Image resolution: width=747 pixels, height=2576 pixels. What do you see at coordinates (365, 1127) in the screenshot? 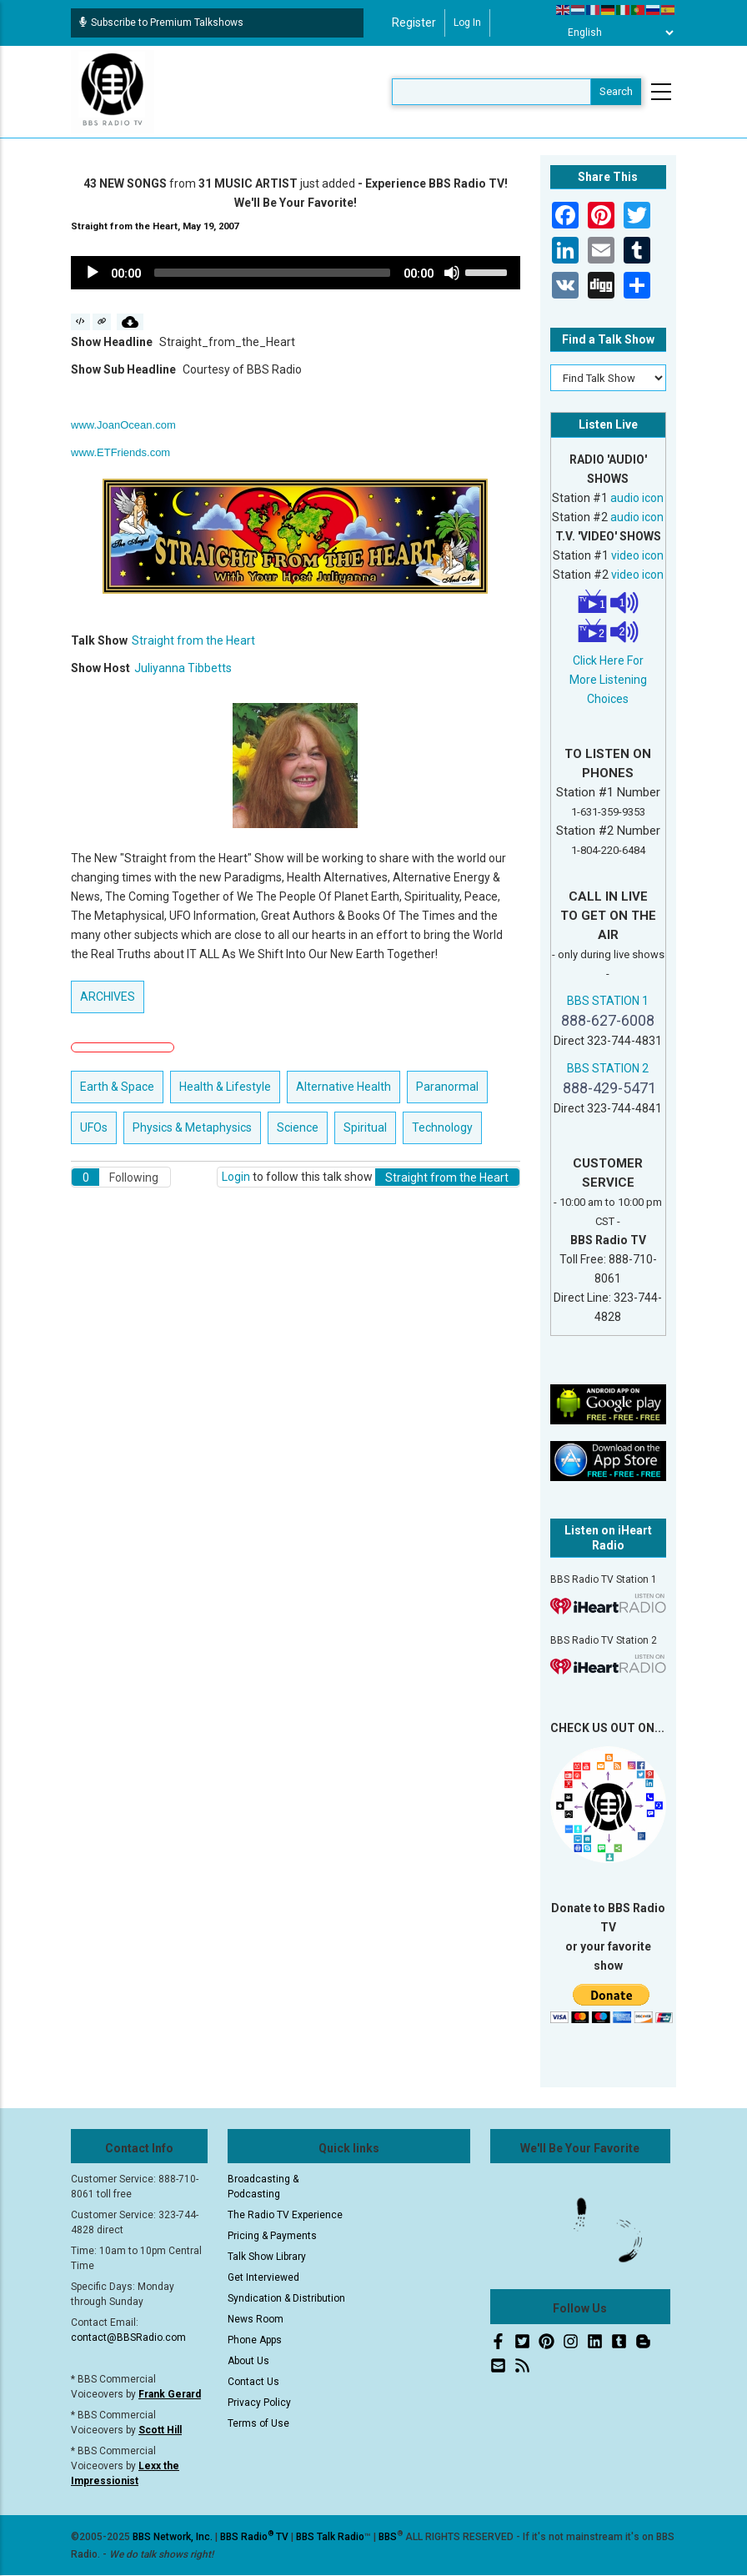
I see `Spiritual` at bounding box center [365, 1127].